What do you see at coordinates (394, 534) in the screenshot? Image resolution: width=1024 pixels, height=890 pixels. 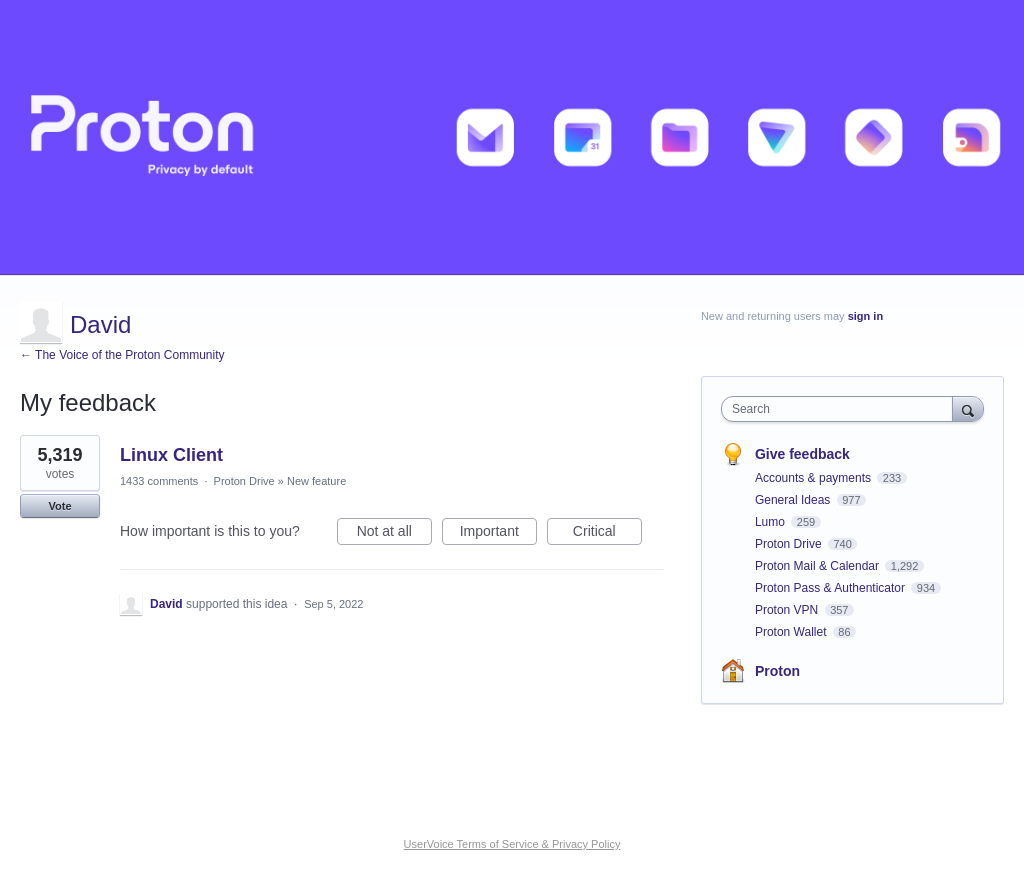 I see `Not at all` at bounding box center [394, 534].